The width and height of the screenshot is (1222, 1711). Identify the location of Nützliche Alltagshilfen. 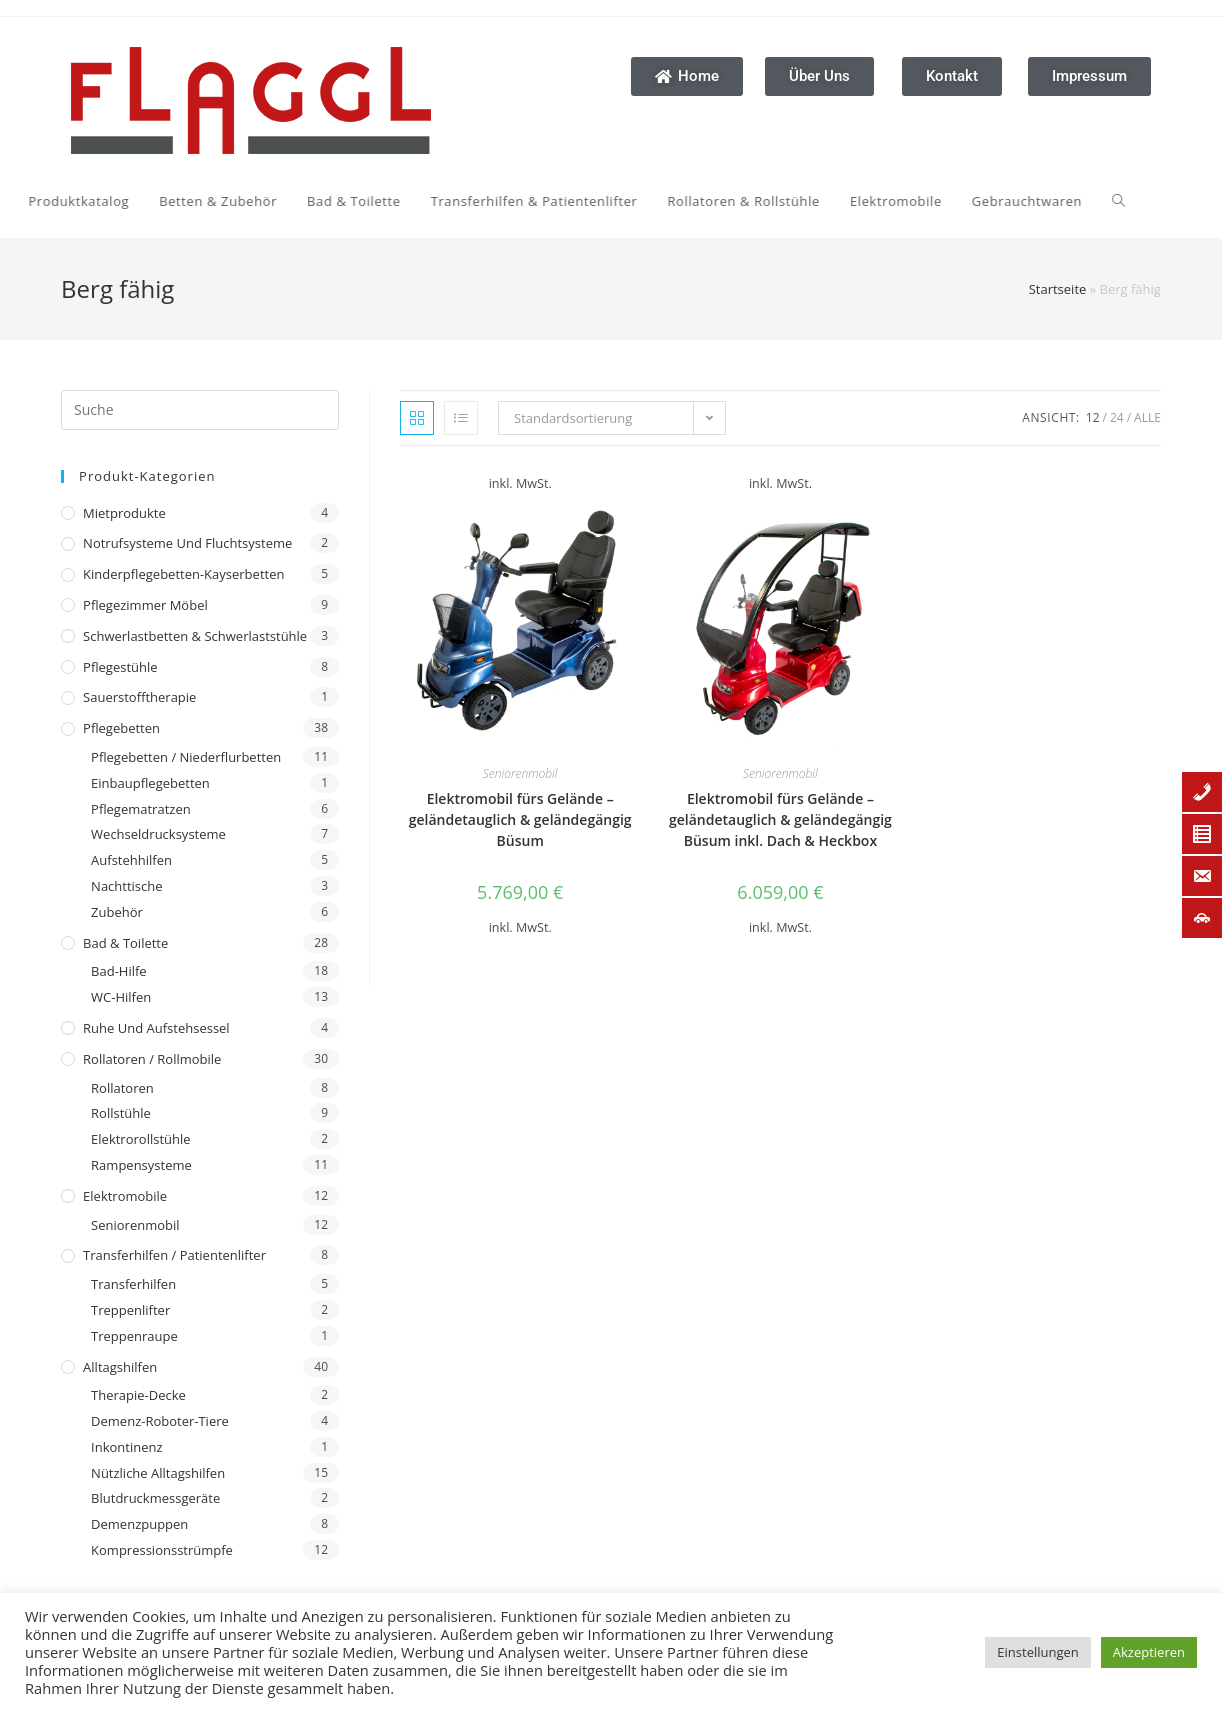
(158, 1473).